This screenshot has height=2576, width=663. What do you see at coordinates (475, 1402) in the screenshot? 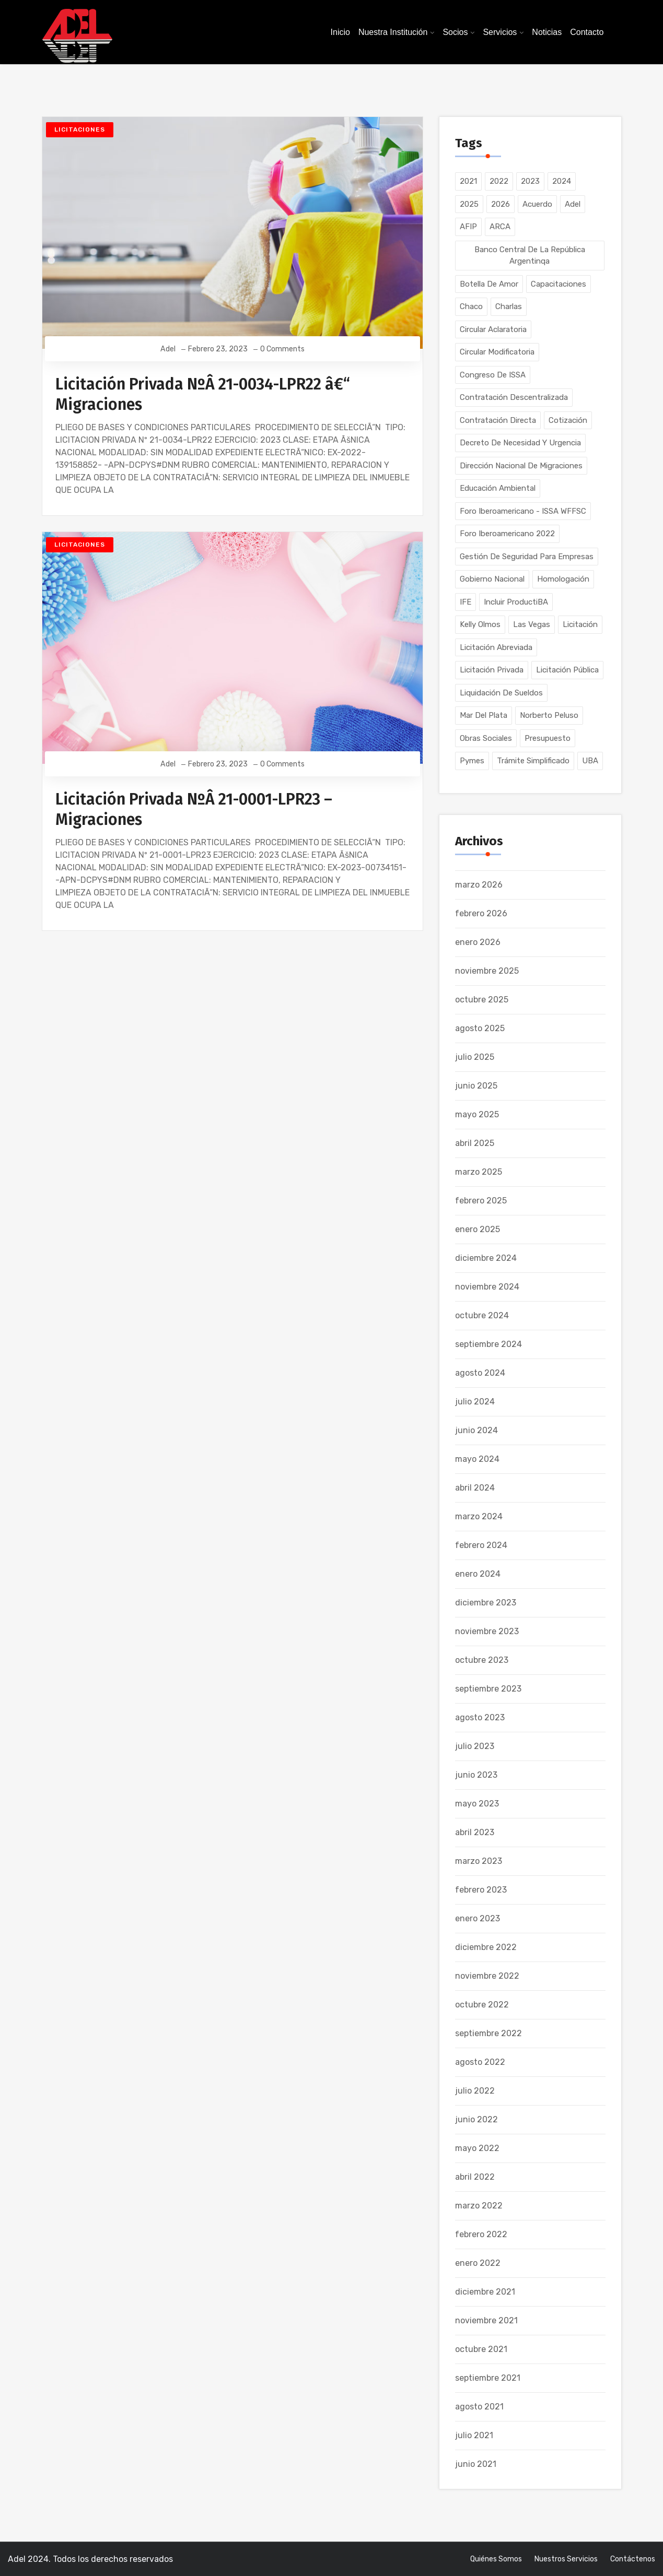
I see `julio 2024` at bounding box center [475, 1402].